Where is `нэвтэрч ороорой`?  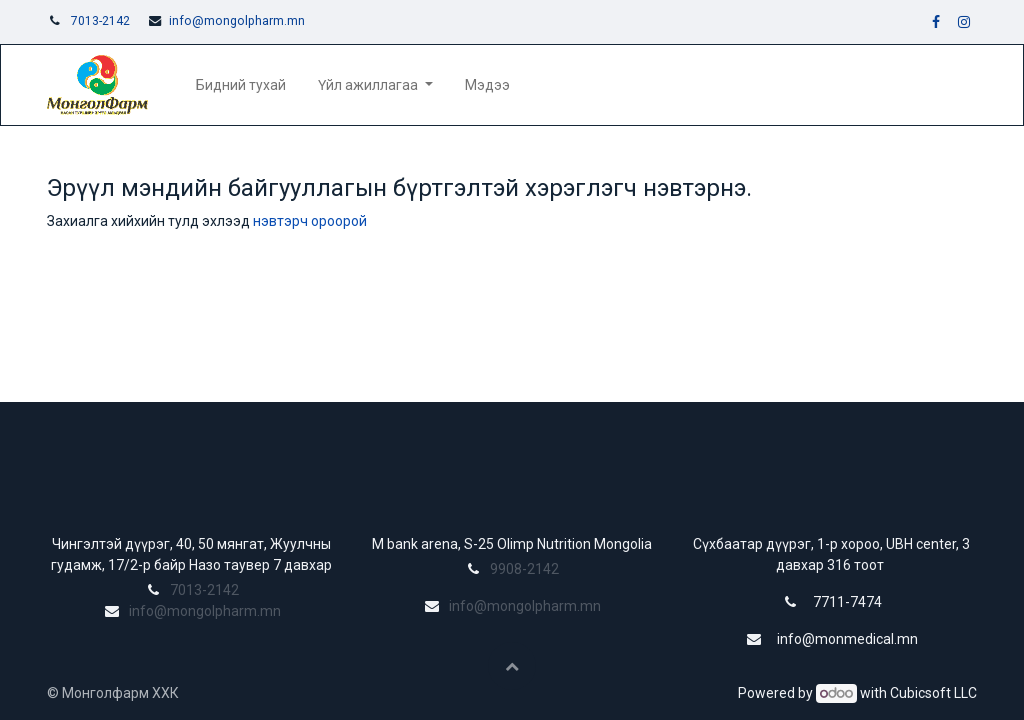 нэвтэрч ороорой is located at coordinates (310, 221).